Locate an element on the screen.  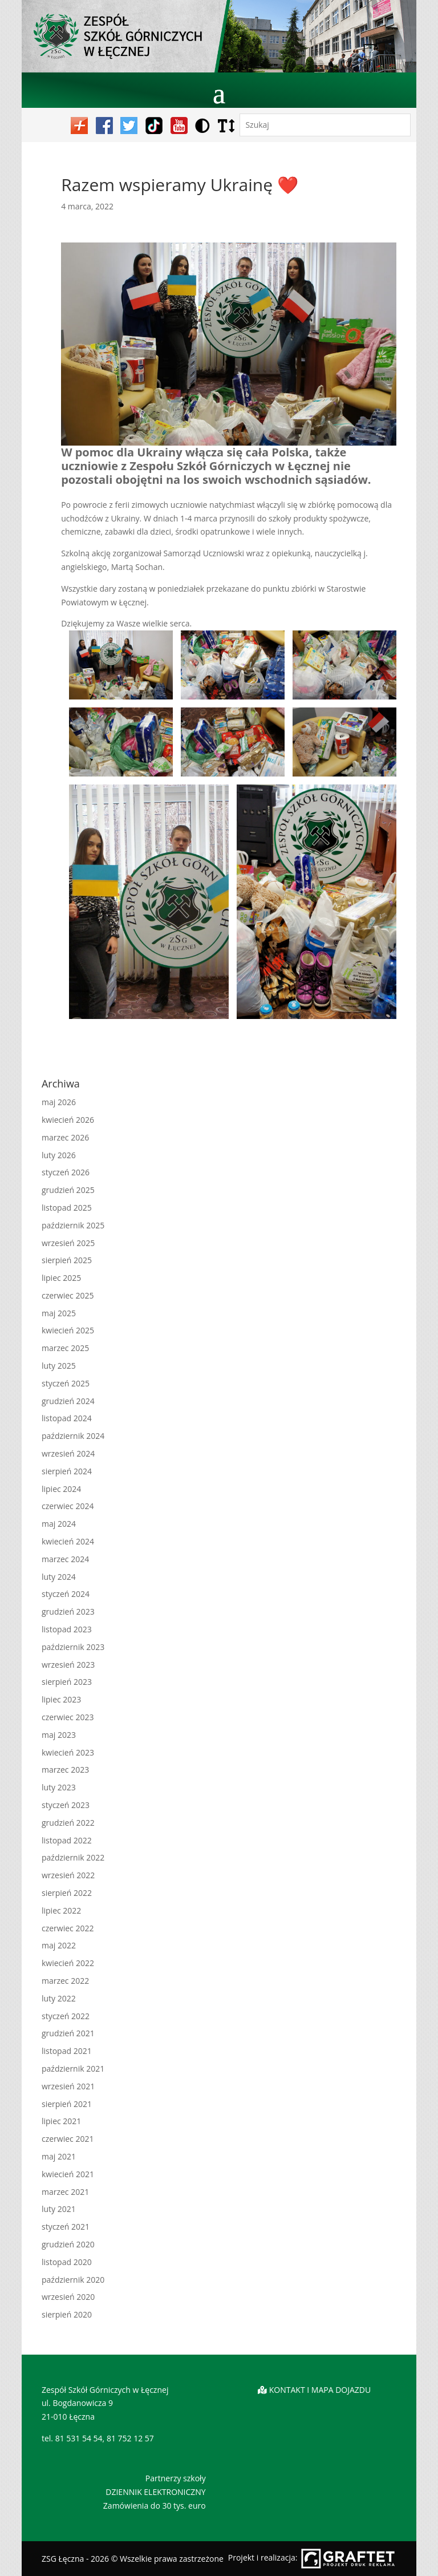
marzec 2026 is located at coordinates (65, 1137).